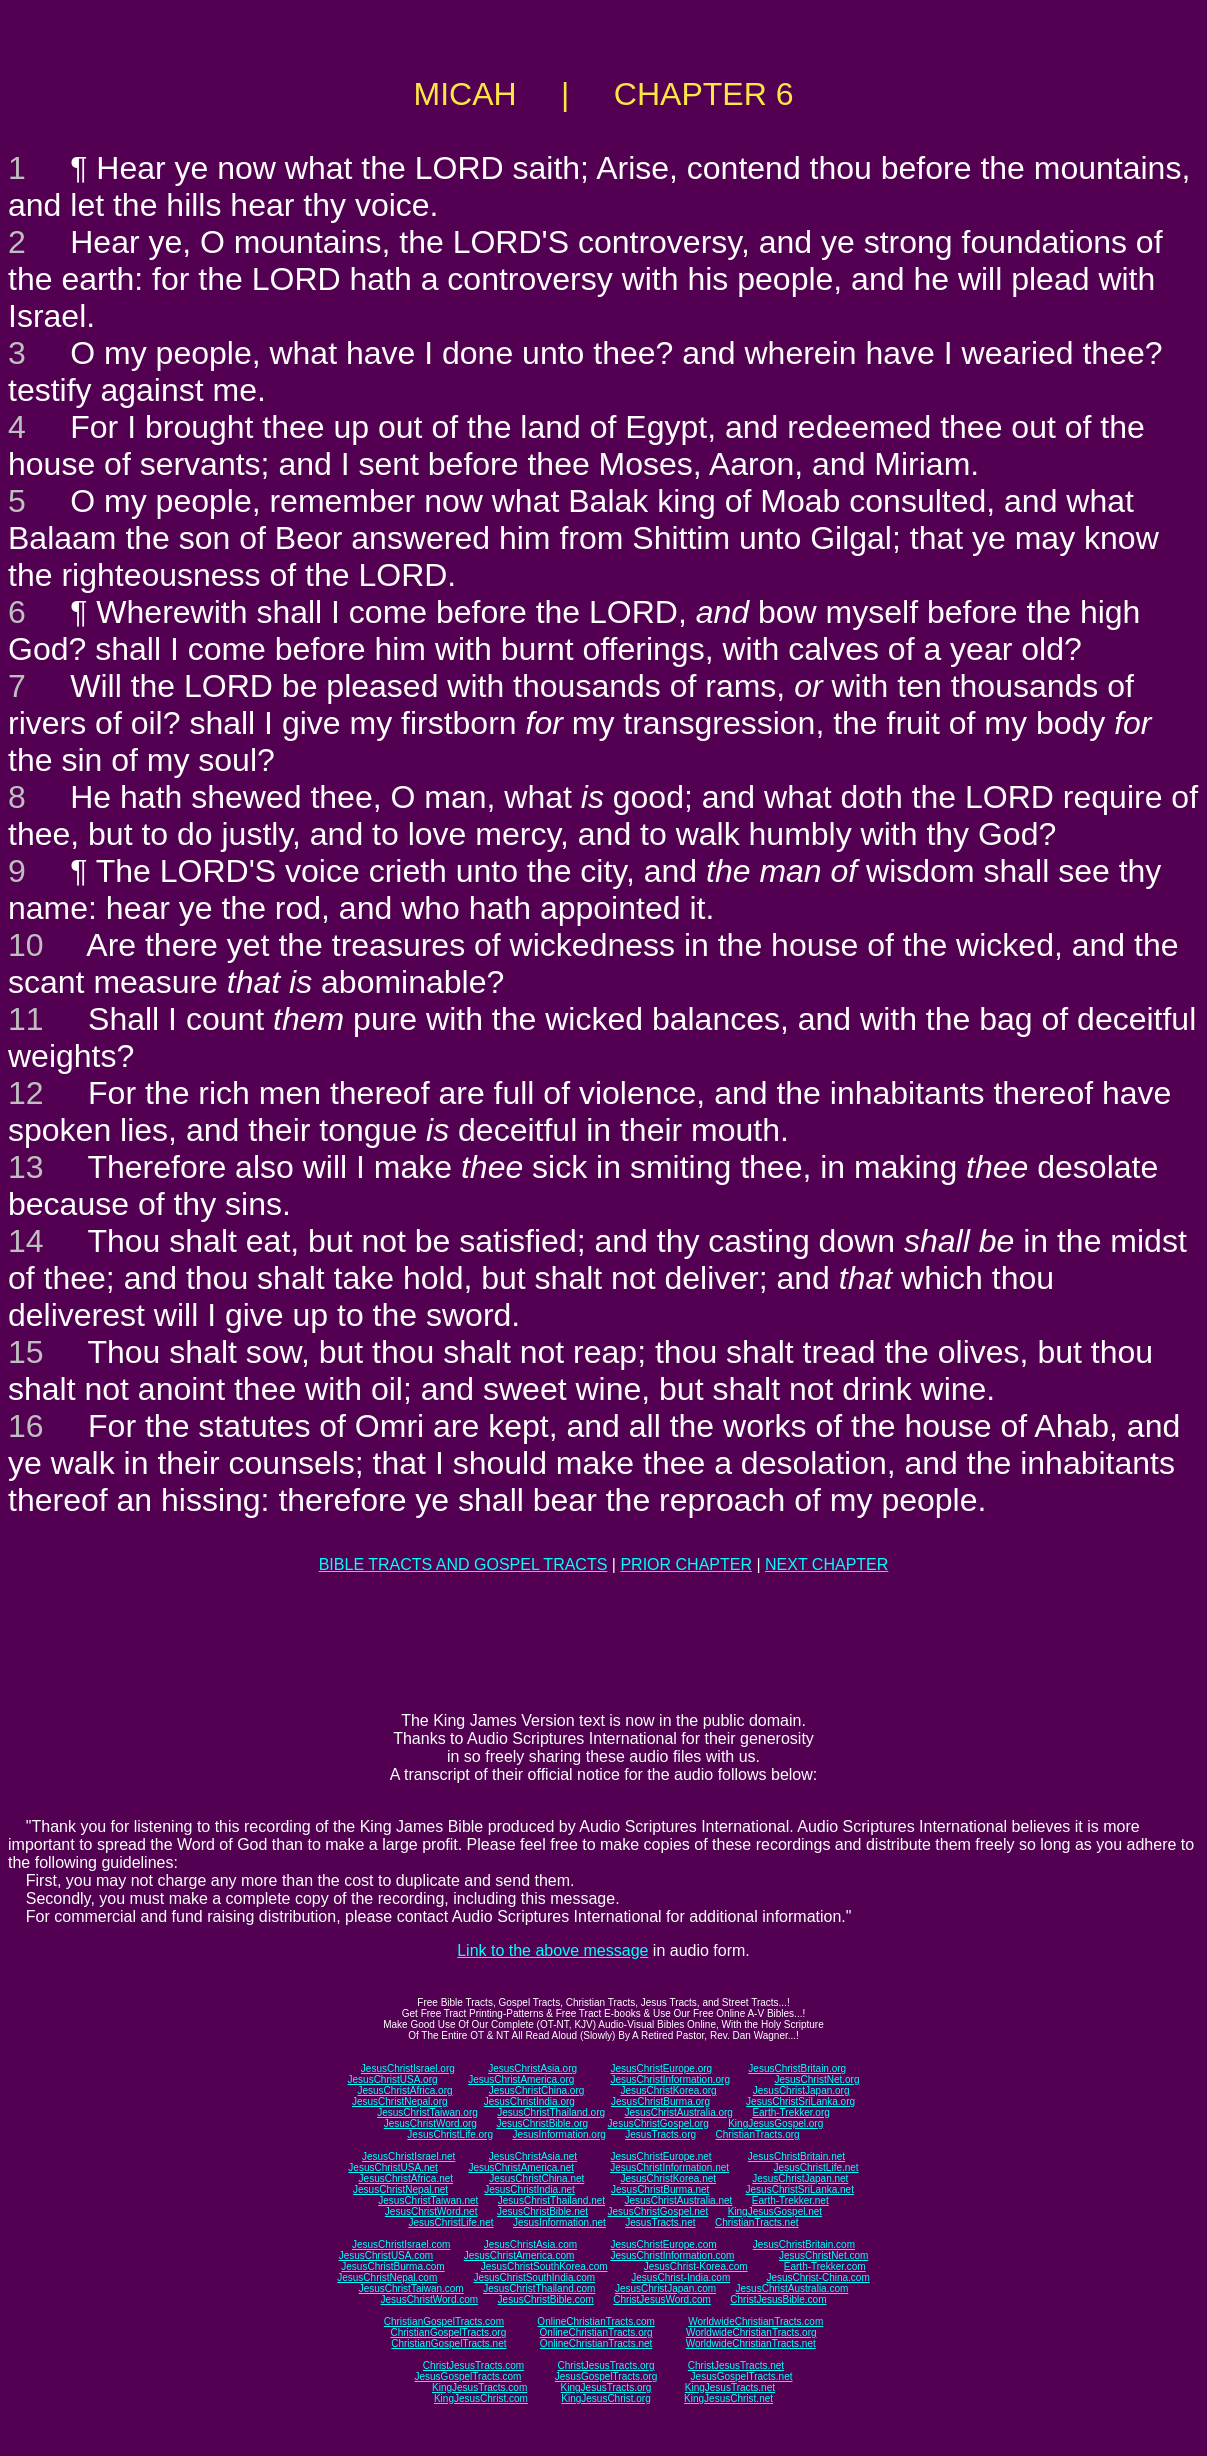  I want to click on JesusChristAsia.org, so click(532, 2068).